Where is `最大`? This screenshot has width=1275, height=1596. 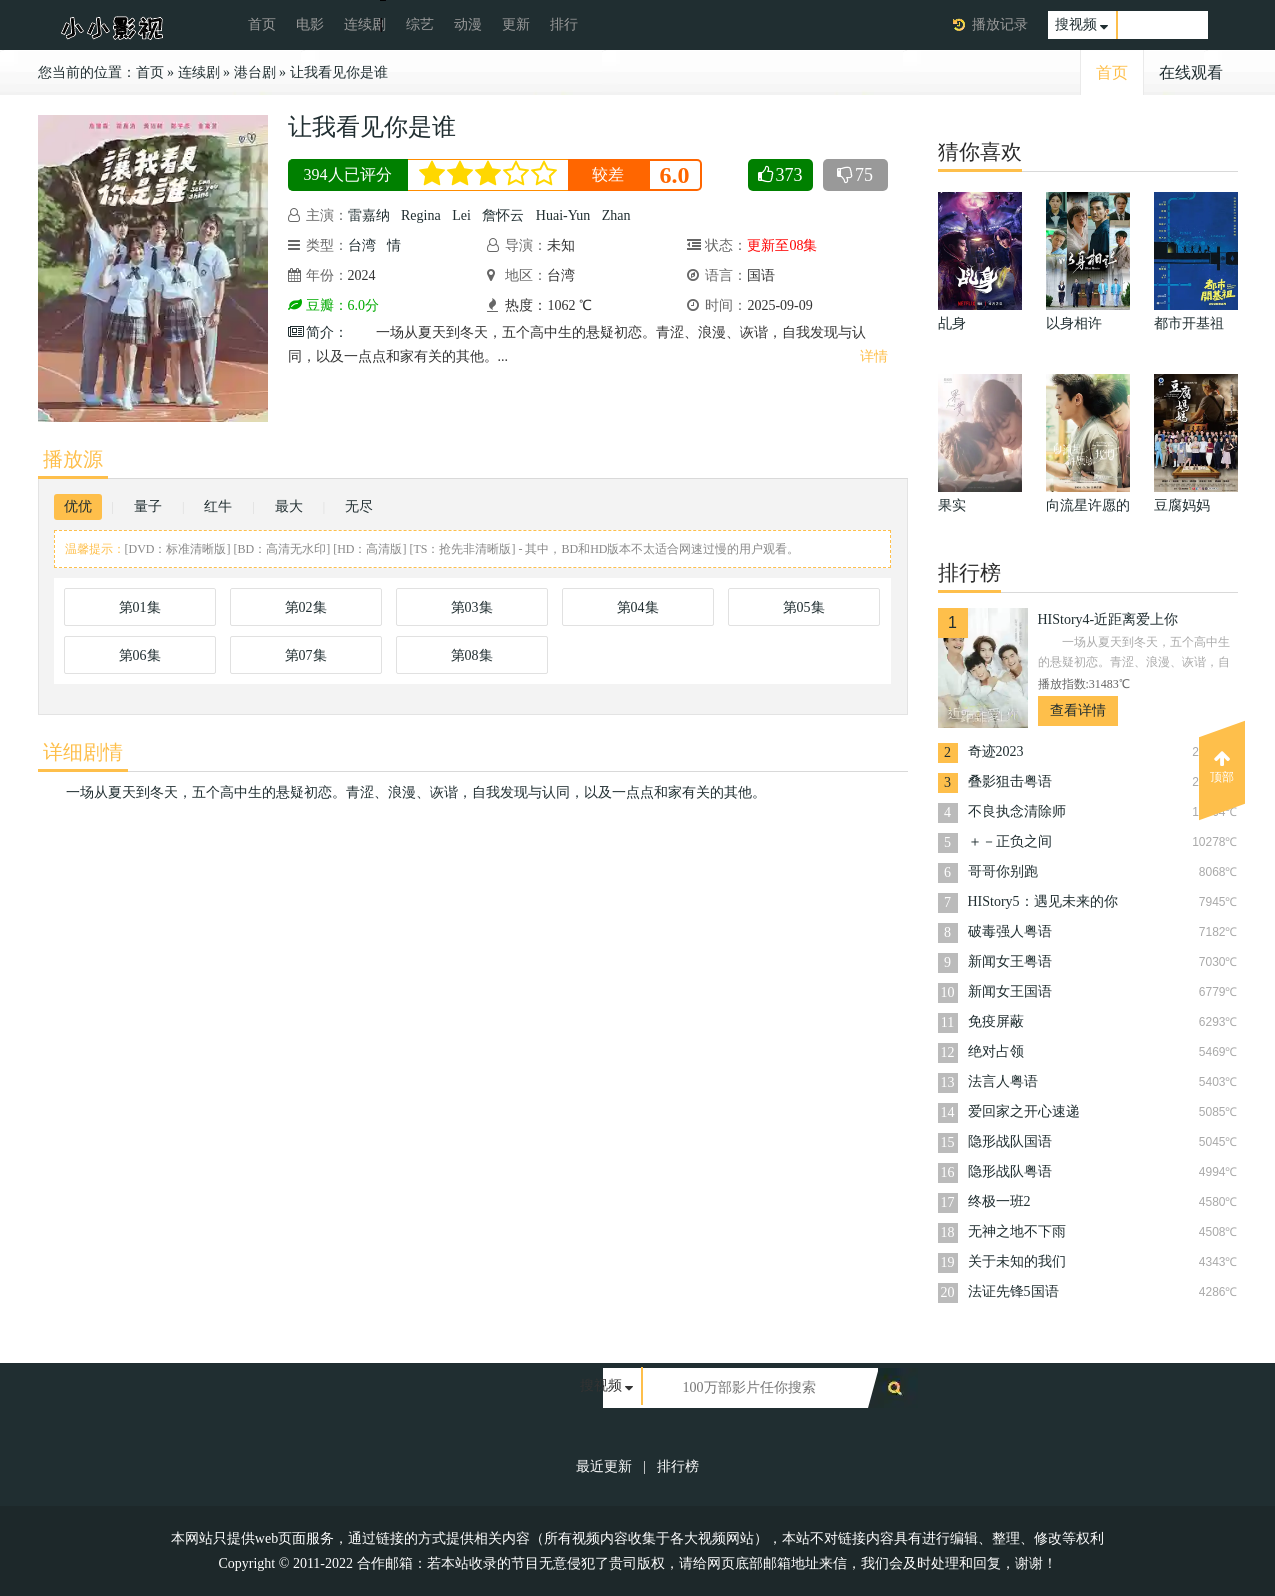 最大 is located at coordinates (289, 506).